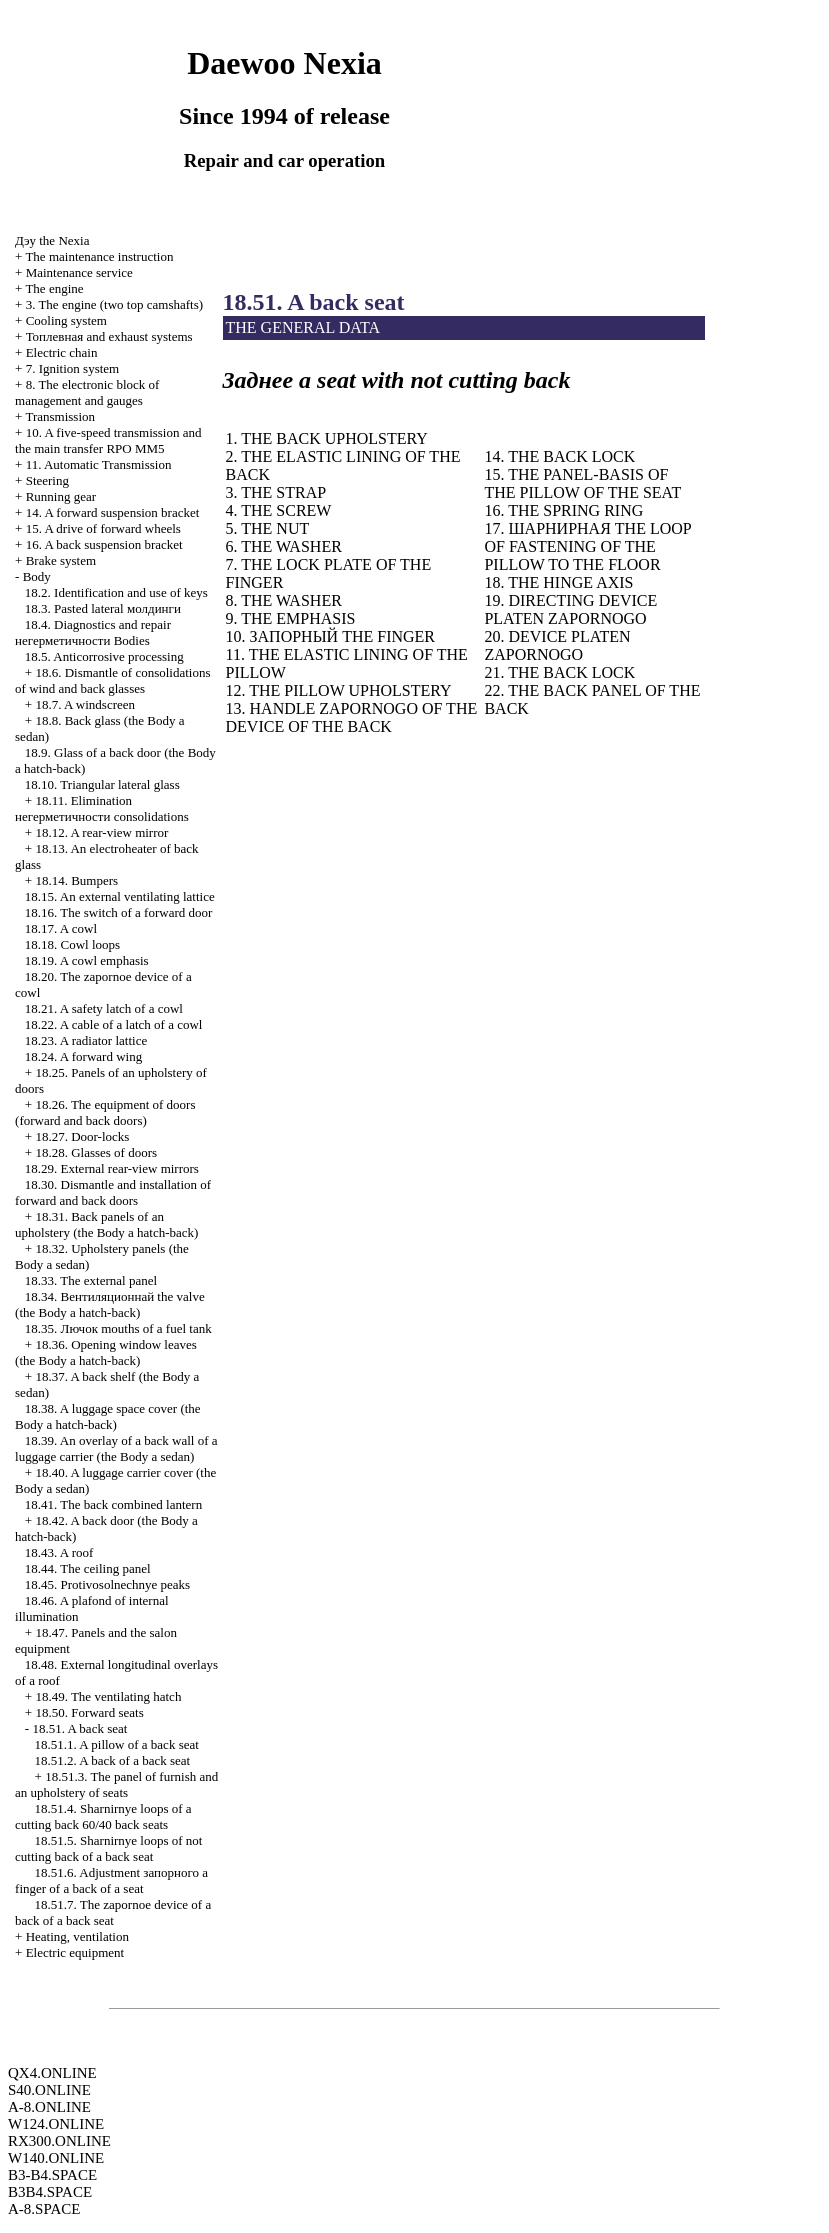  Describe the element at coordinates (102, 784) in the screenshot. I see `18.10. Triangular lateral glass` at that location.